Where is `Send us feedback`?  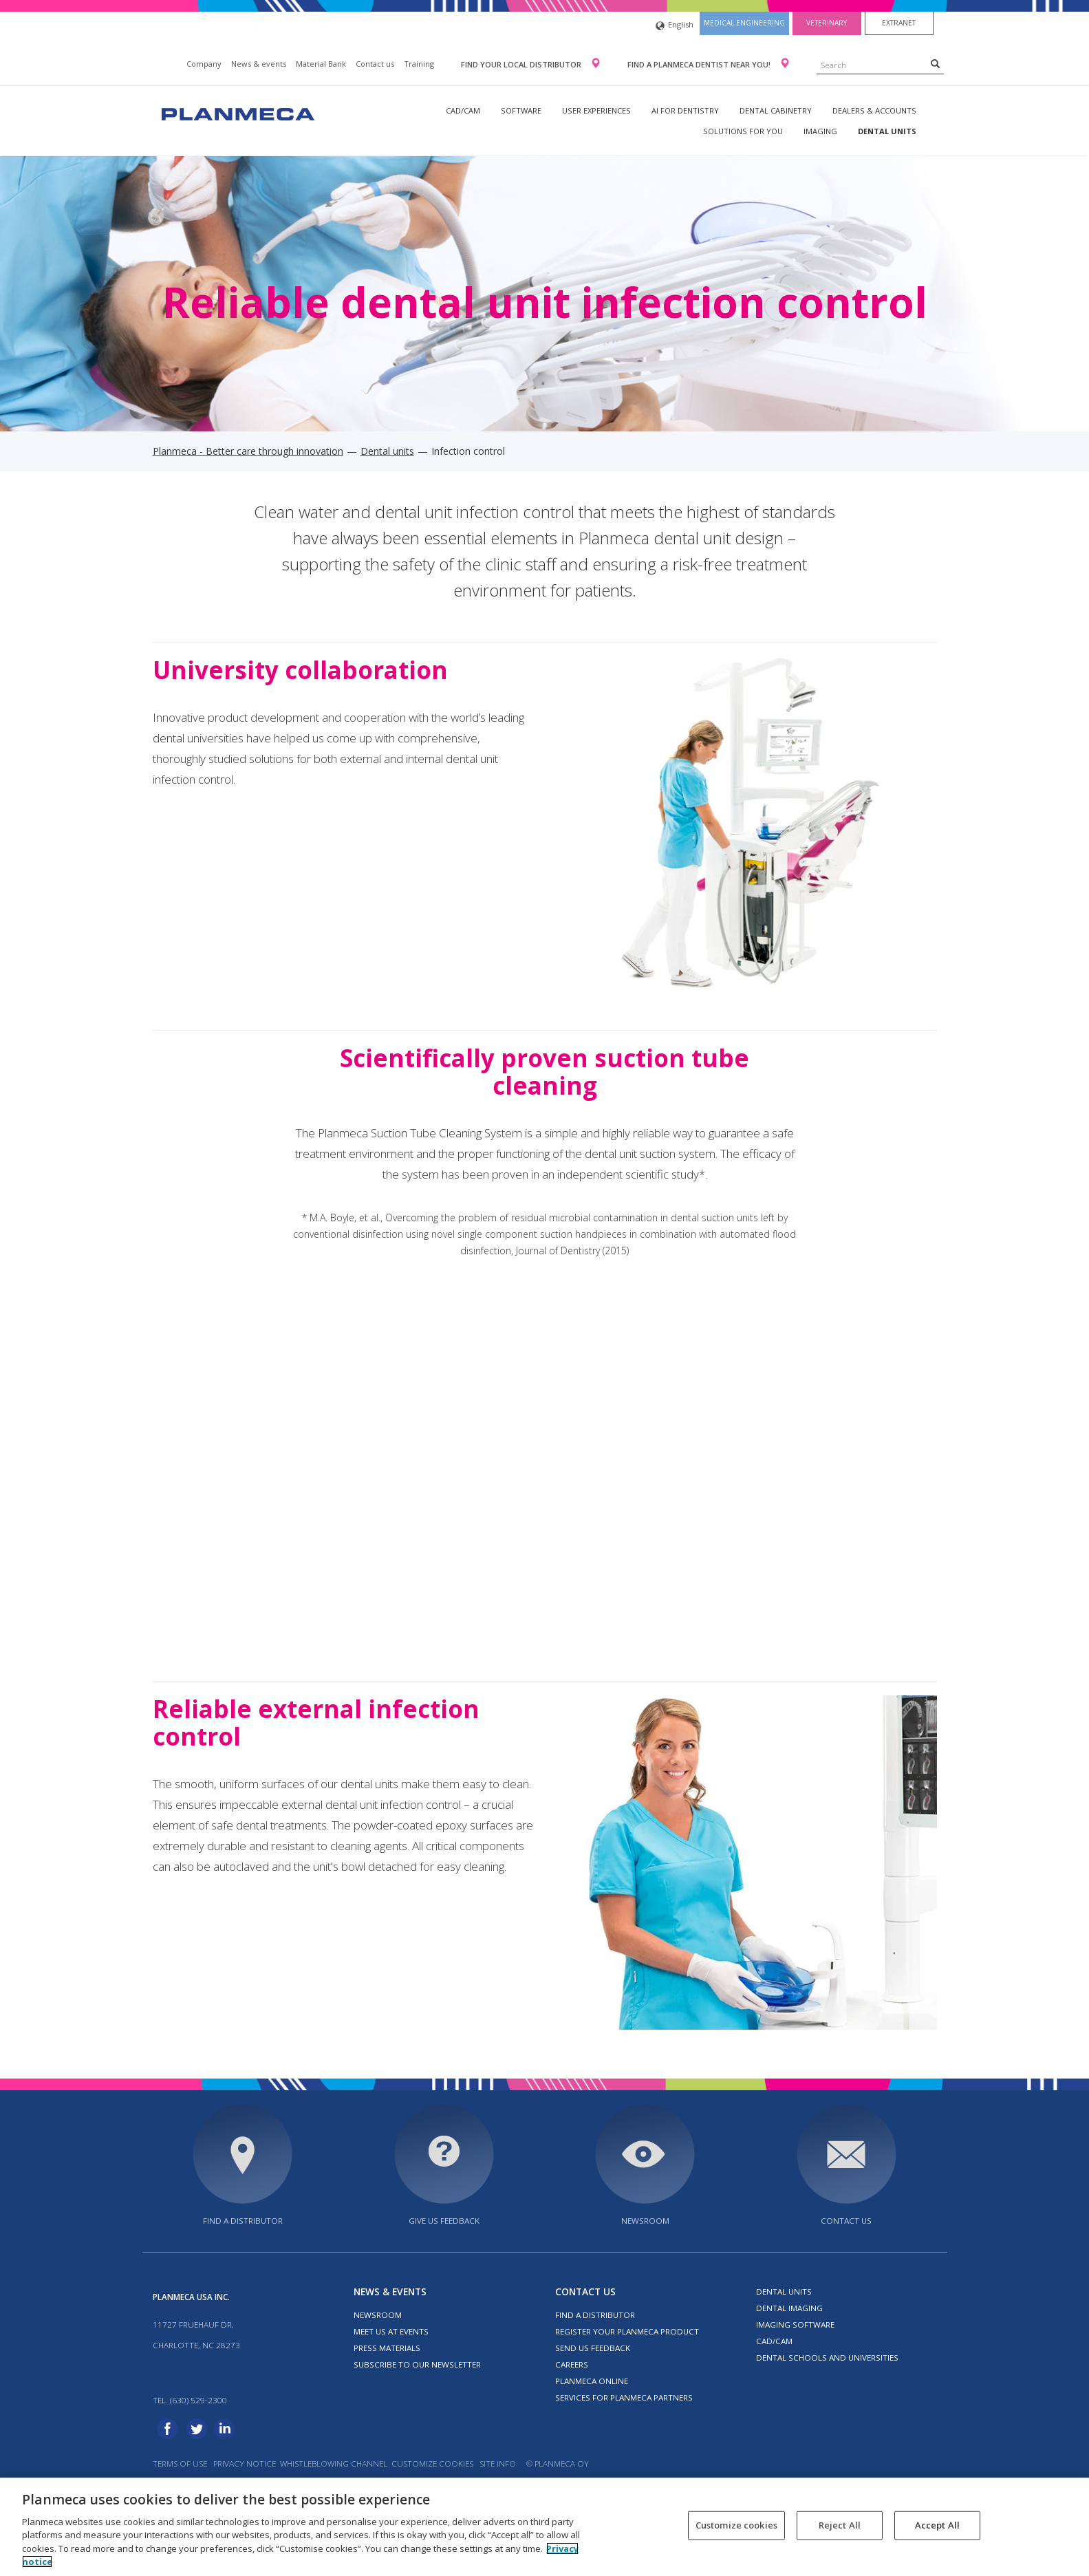 Send us feedback is located at coordinates (592, 2348).